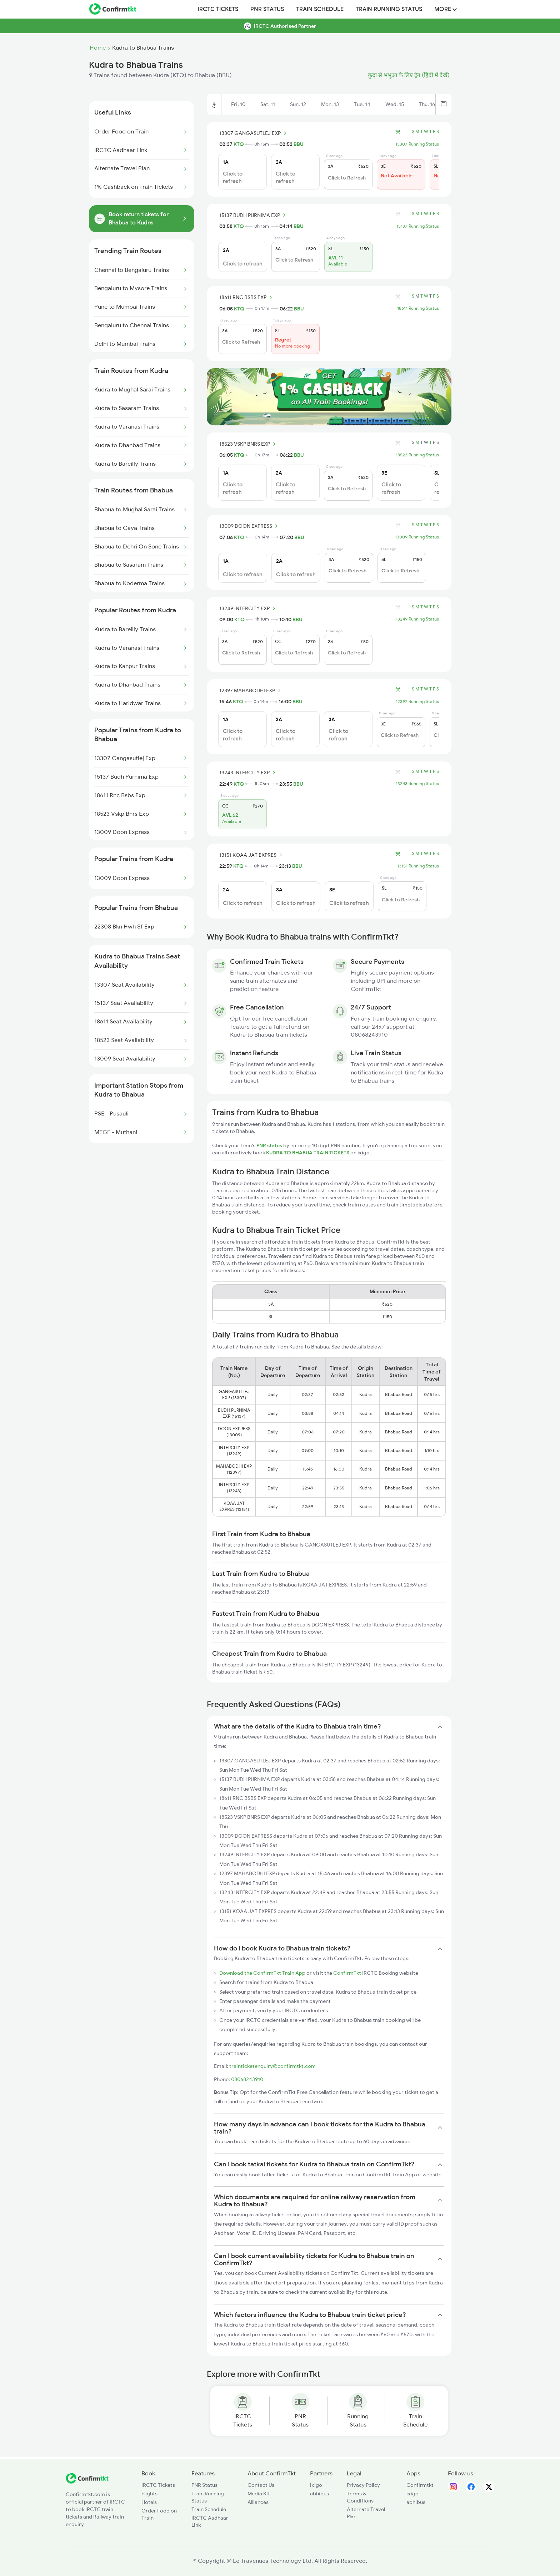 This screenshot has height=2576, width=560. What do you see at coordinates (246, 297) in the screenshot?
I see `18611 RNC BSBS EXP` at bounding box center [246, 297].